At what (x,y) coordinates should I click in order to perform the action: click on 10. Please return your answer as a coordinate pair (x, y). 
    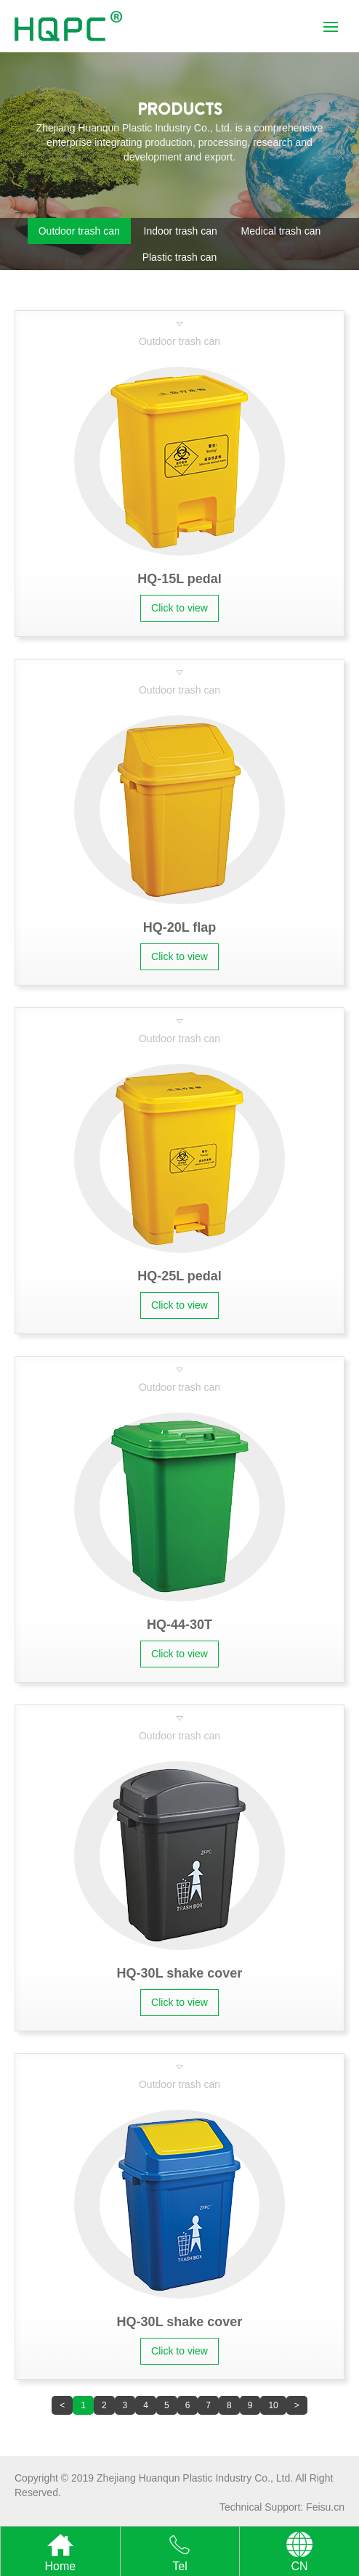
    Looking at the image, I should click on (273, 2405).